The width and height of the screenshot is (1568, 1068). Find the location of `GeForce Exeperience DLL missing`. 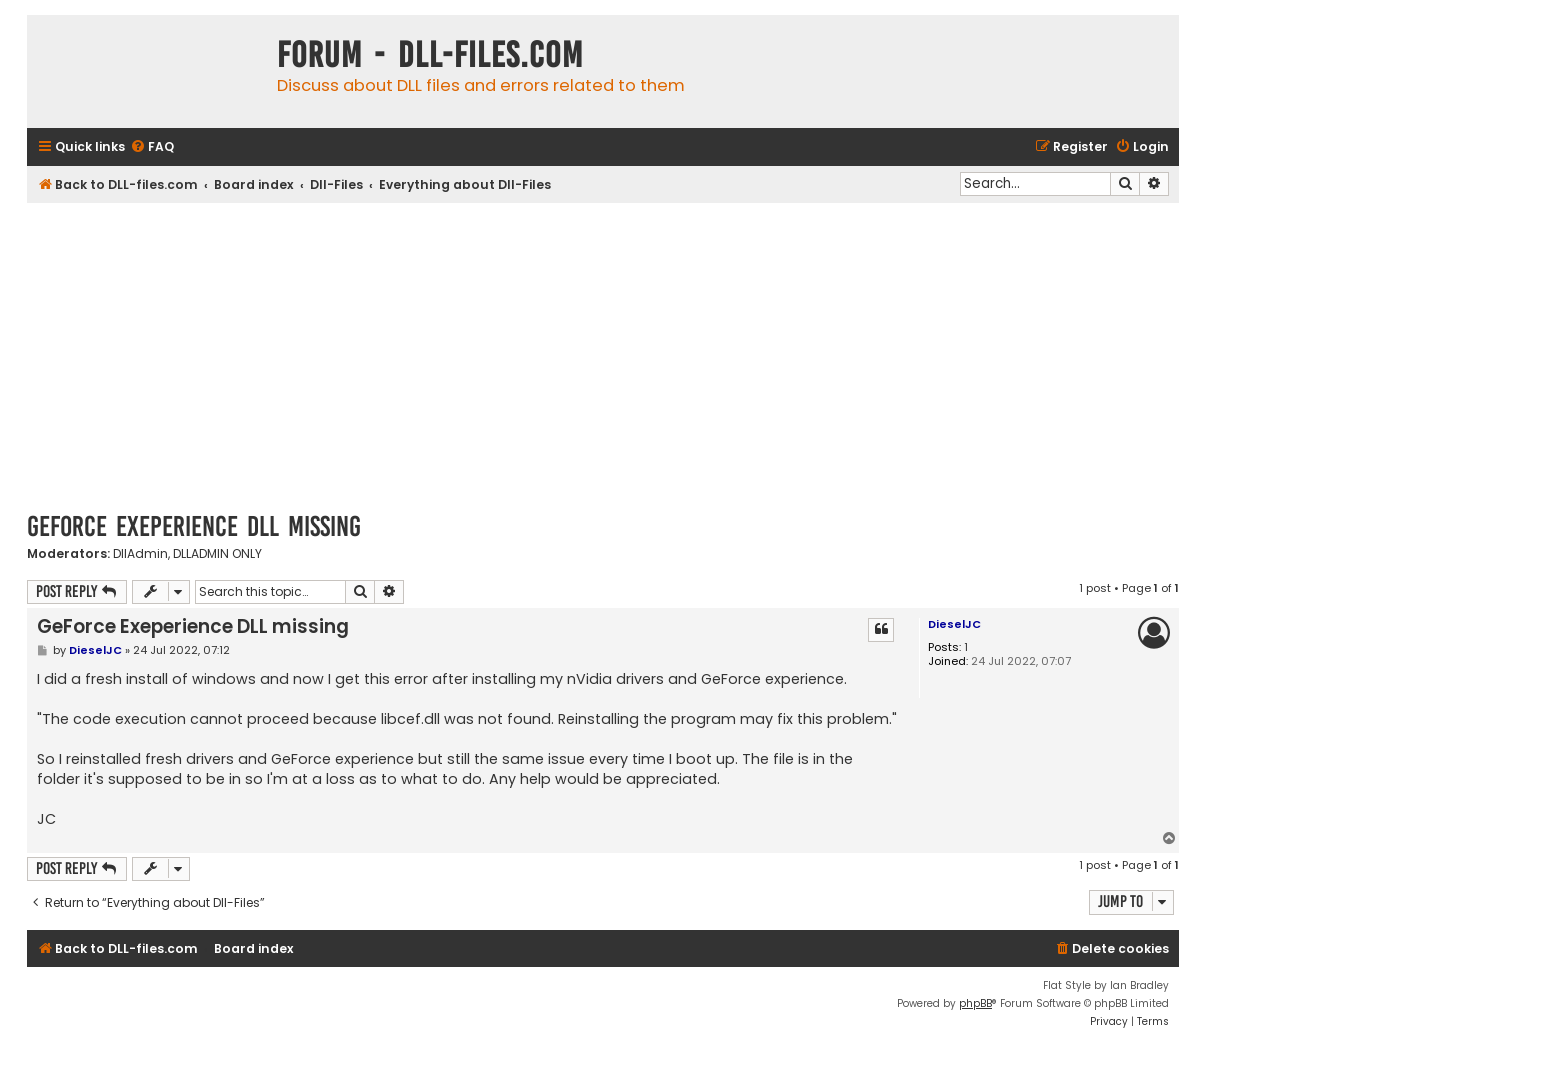

GeForce Exeperience DLL missing is located at coordinates (194, 526).